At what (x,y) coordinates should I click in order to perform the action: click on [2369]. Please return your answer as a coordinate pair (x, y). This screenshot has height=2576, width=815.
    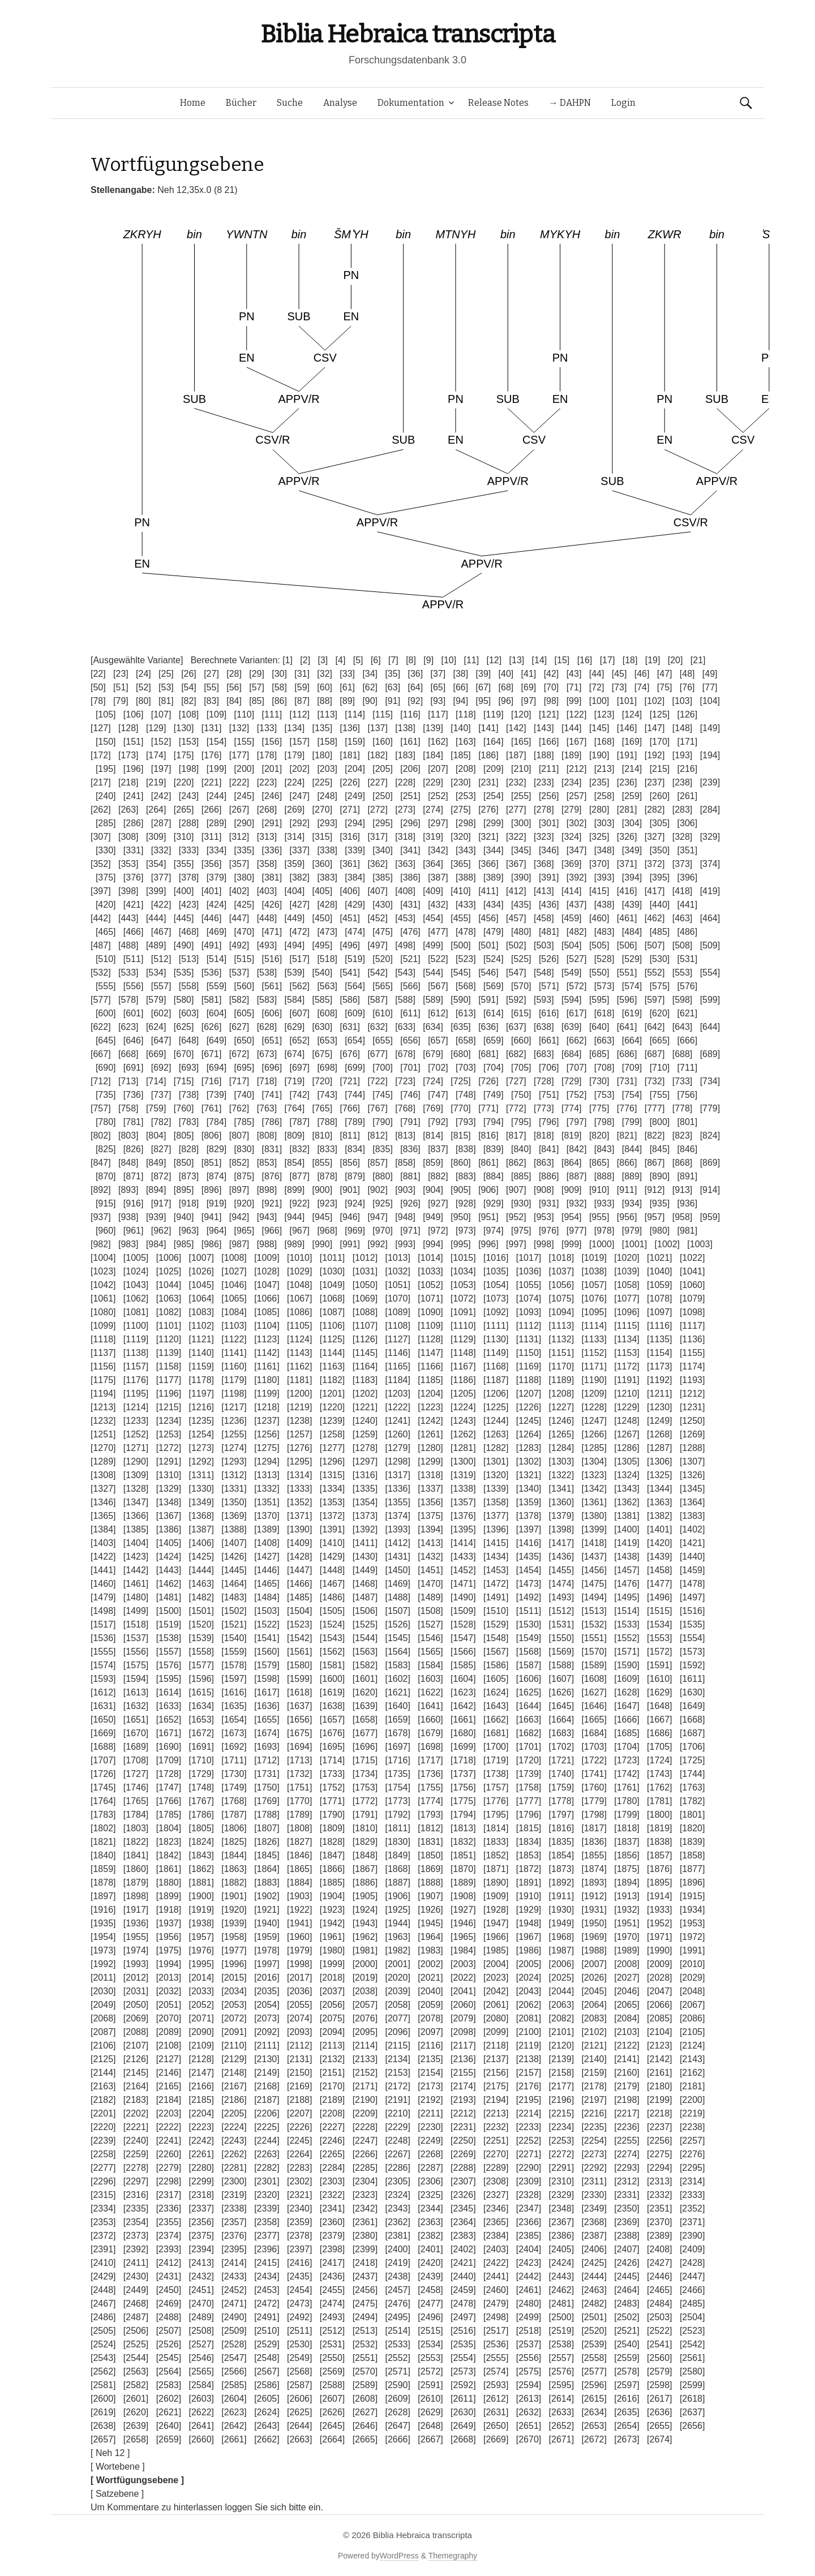
    Looking at the image, I should click on (626, 2222).